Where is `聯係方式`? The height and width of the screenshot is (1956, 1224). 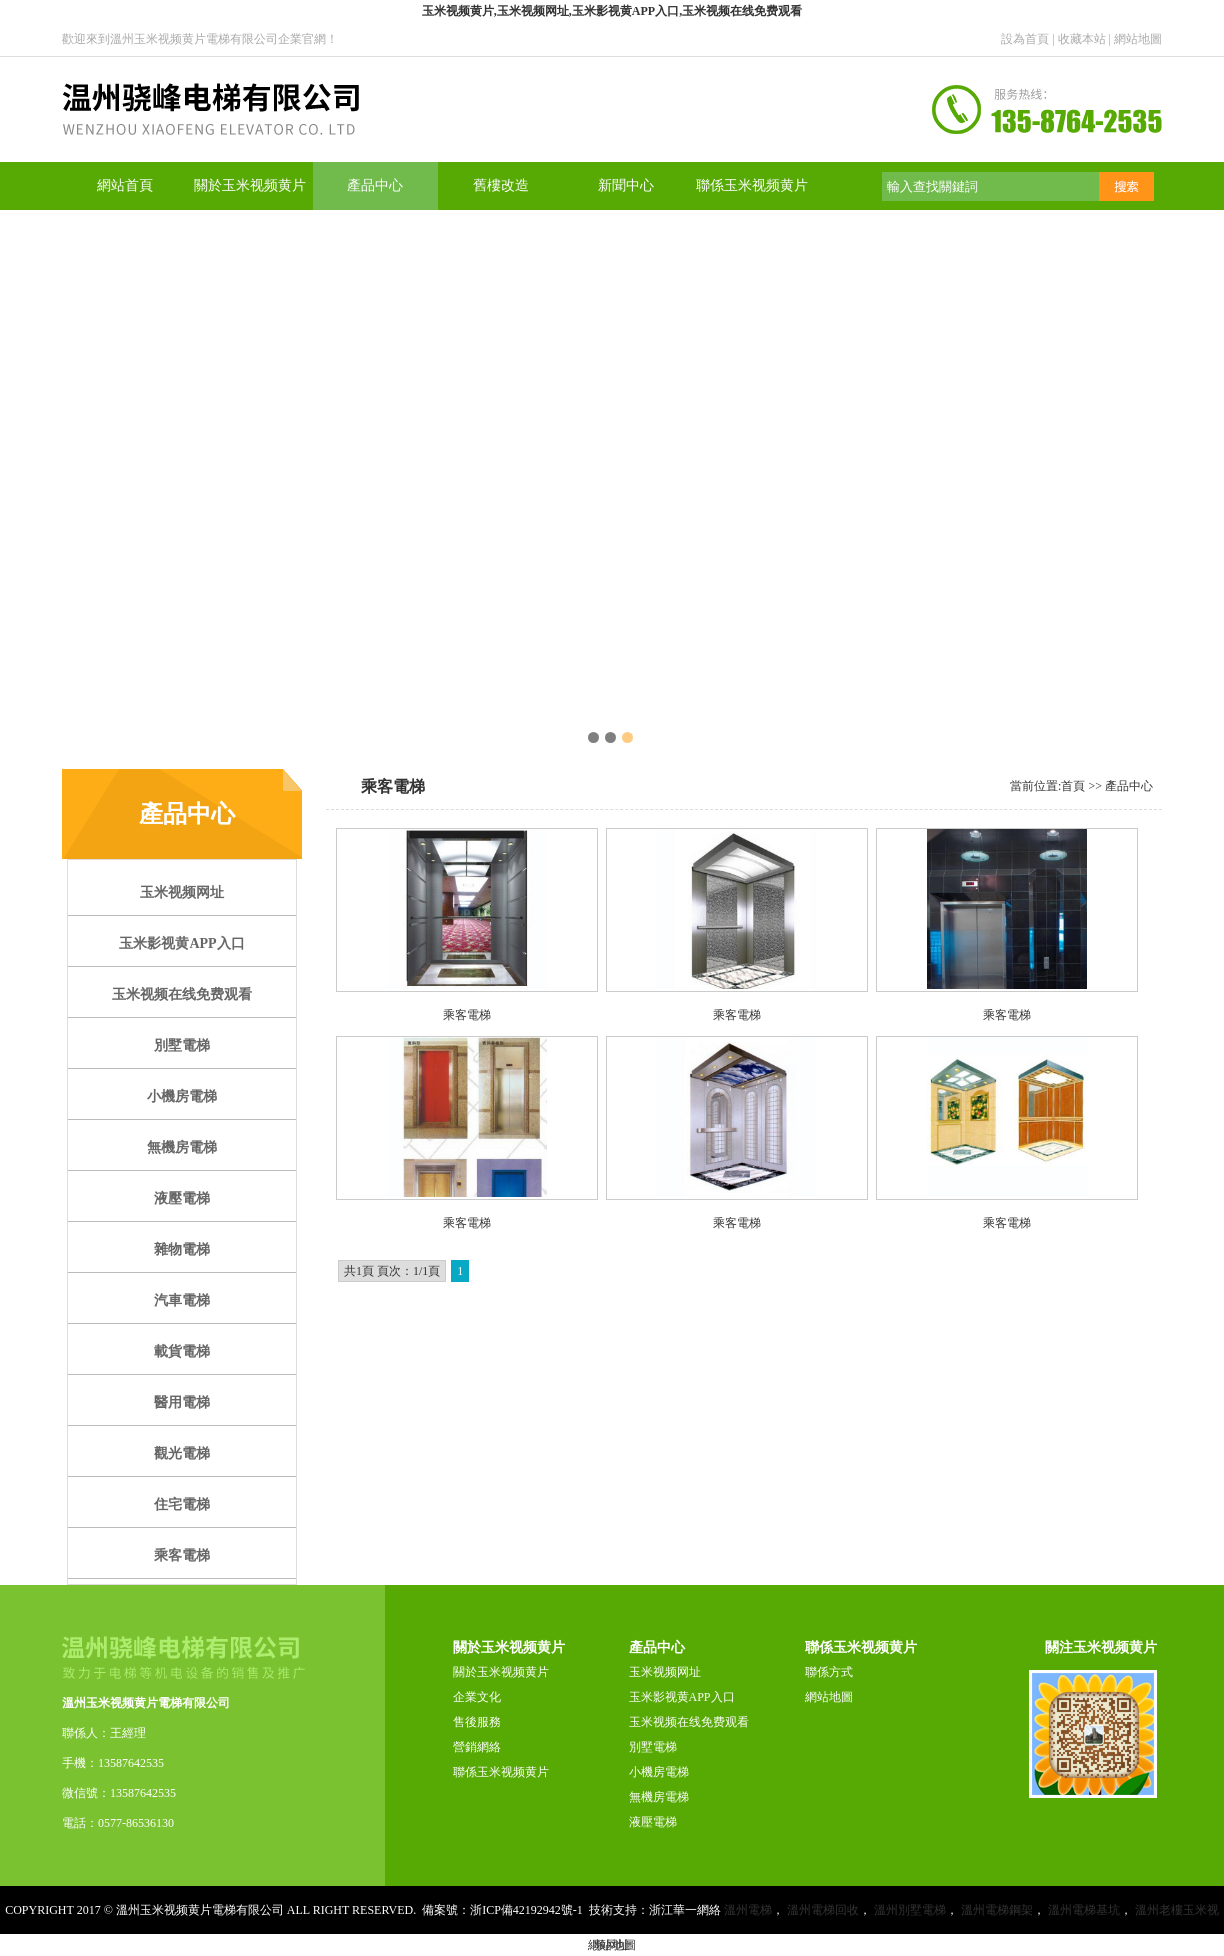
聯係方式 is located at coordinates (829, 1672).